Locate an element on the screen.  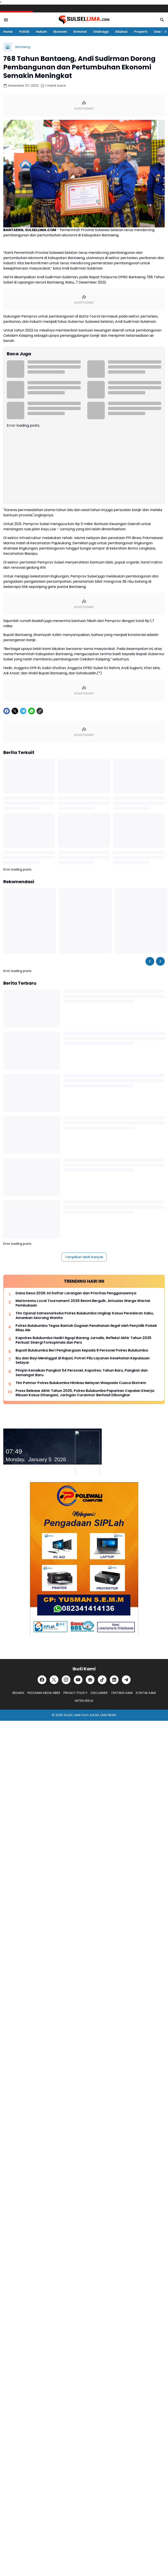
[Right Slider Button] is located at coordinates (163, 31).